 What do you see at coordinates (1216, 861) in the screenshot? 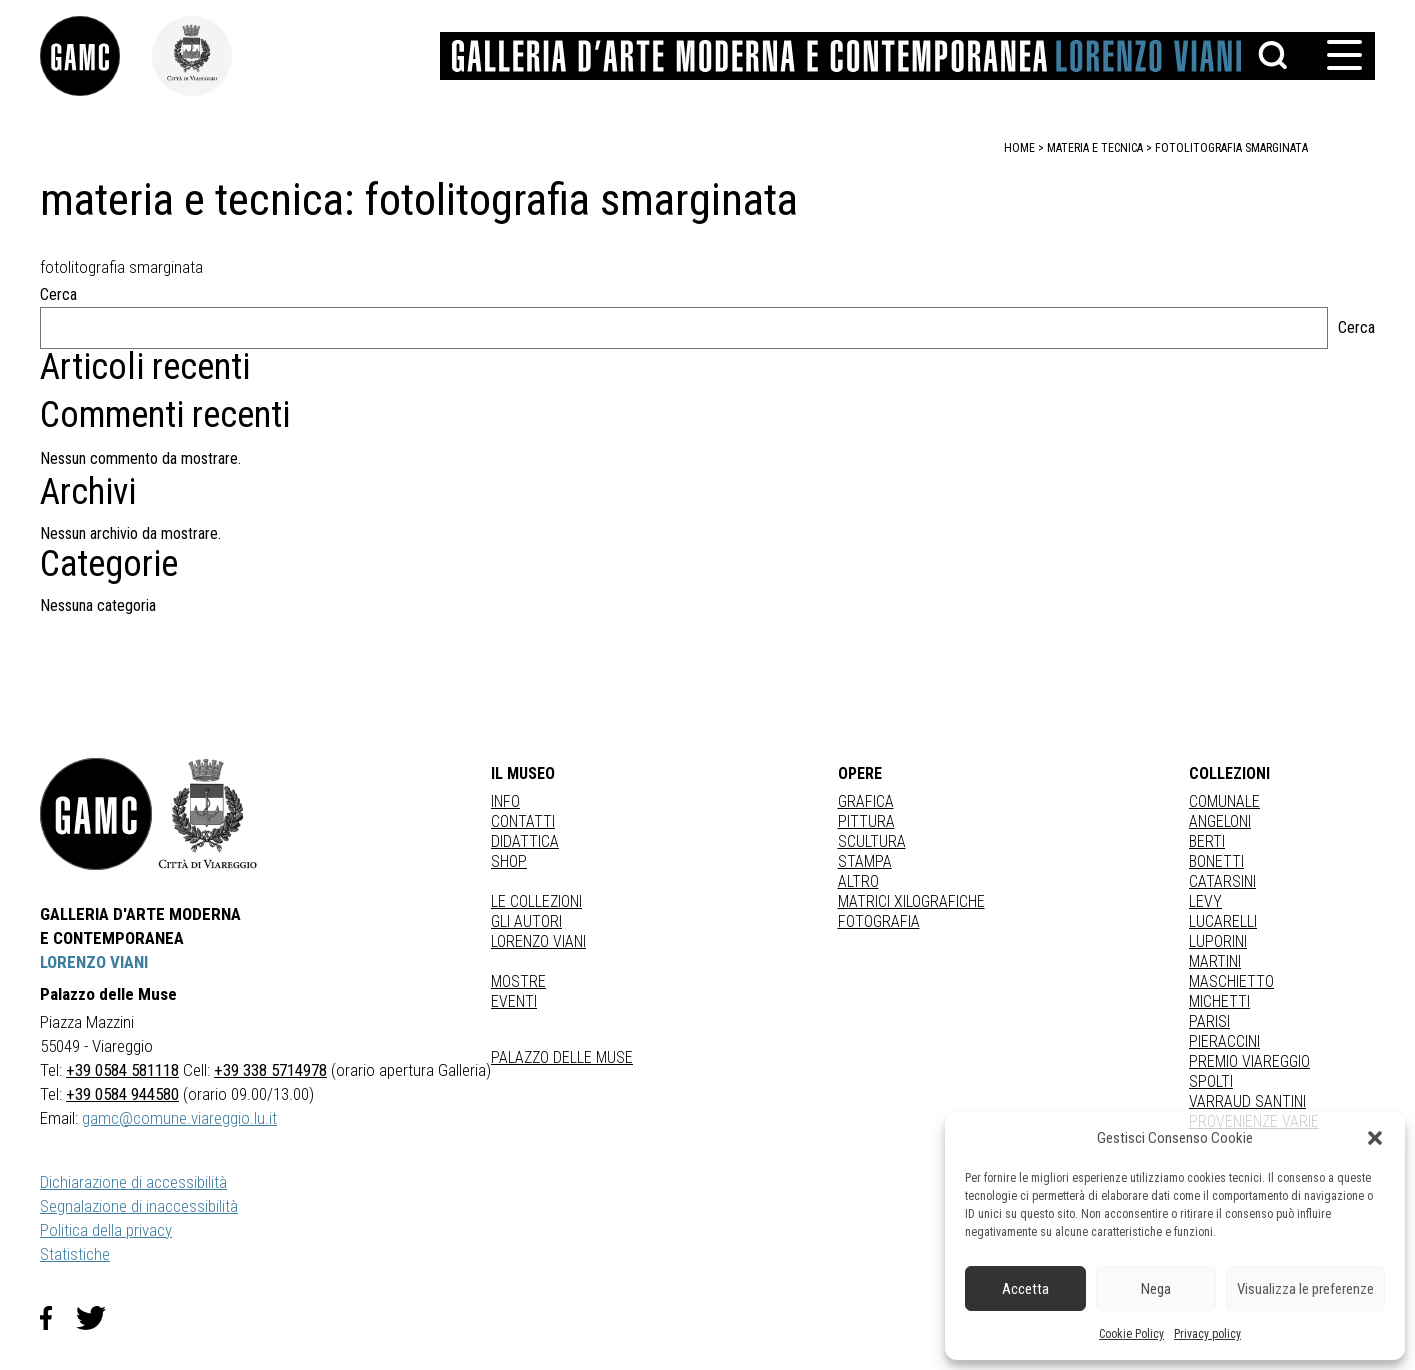
I see `BONETTI` at bounding box center [1216, 861].